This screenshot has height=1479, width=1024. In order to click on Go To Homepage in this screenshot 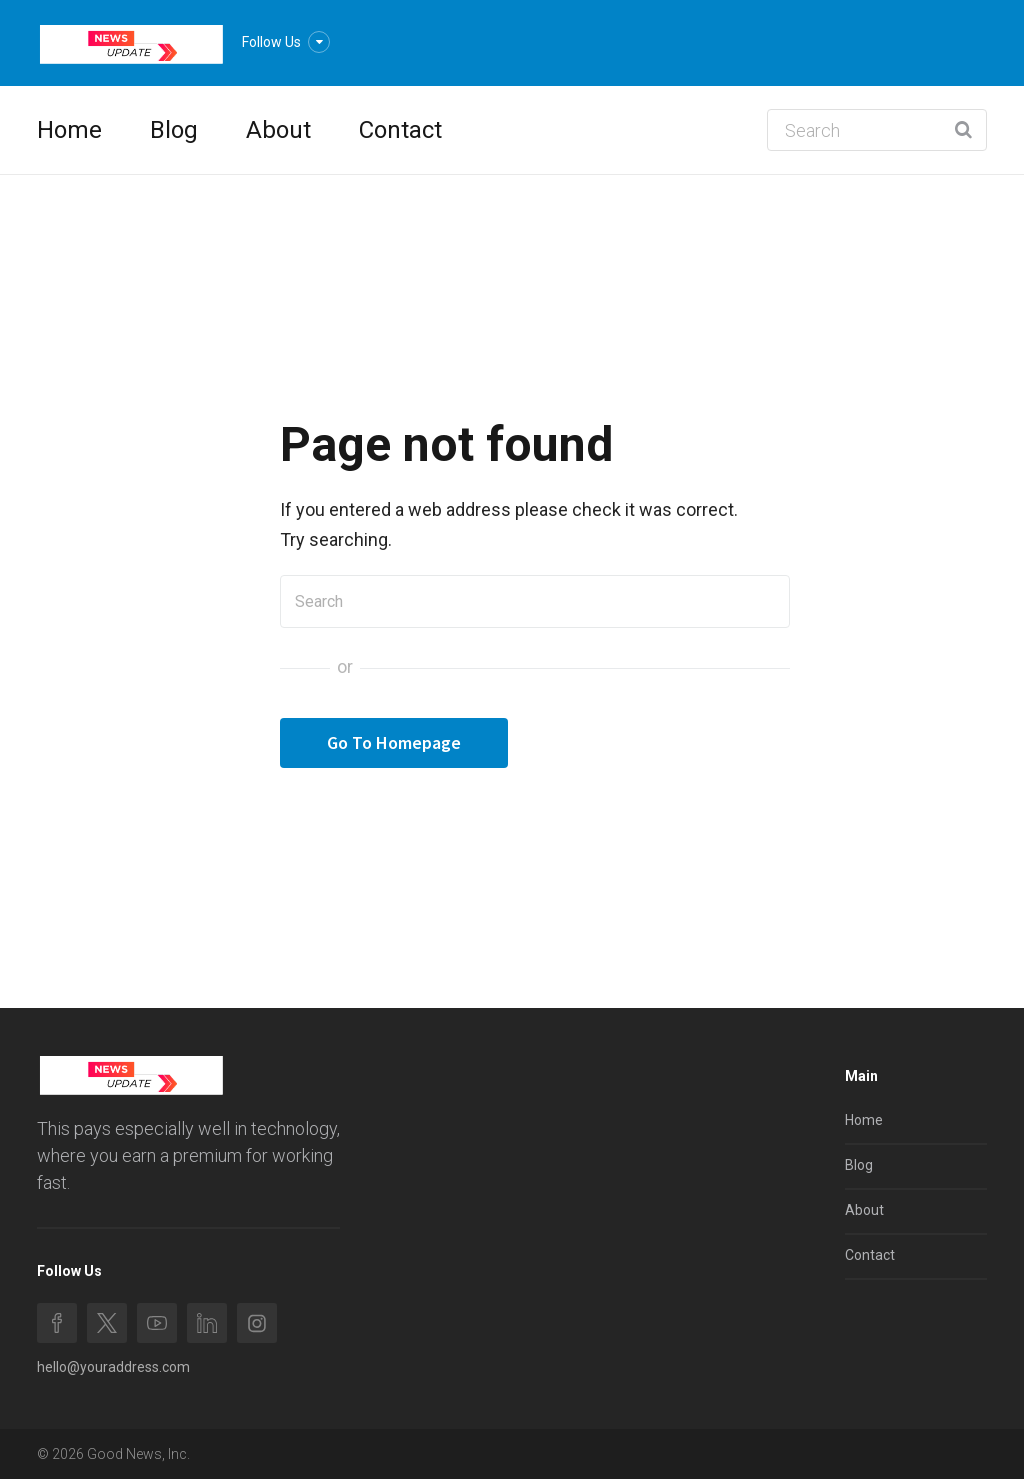, I will do `click(394, 742)`.